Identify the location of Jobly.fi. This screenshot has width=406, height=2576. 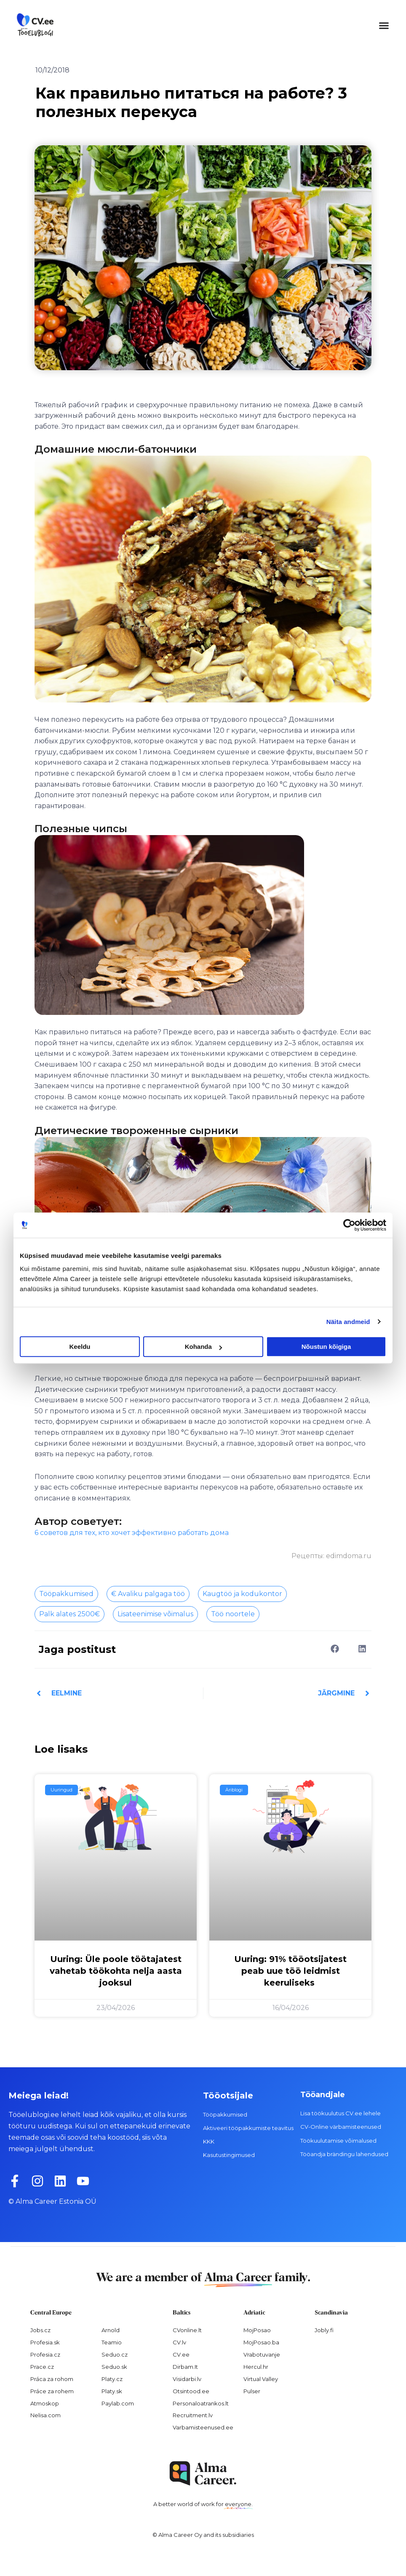
(324, 2330).